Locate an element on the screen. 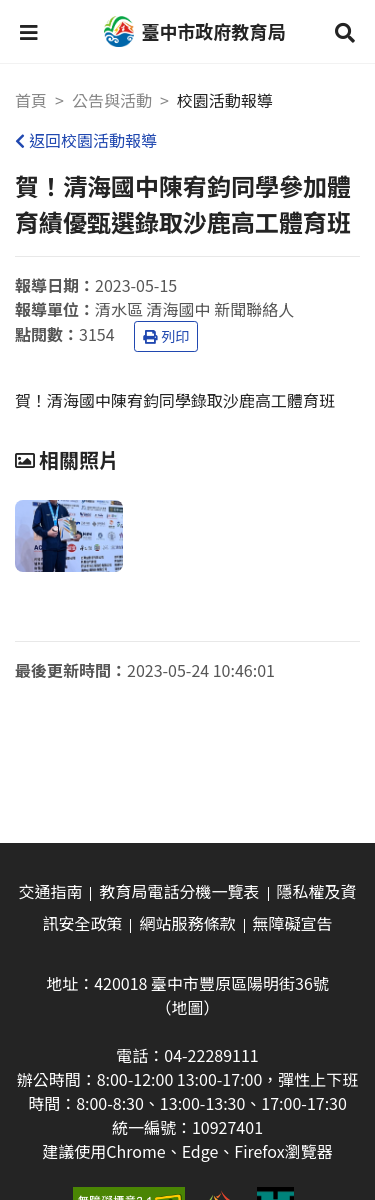 The image size is (375, 1200). [button] is located at coordinates (29, 32).